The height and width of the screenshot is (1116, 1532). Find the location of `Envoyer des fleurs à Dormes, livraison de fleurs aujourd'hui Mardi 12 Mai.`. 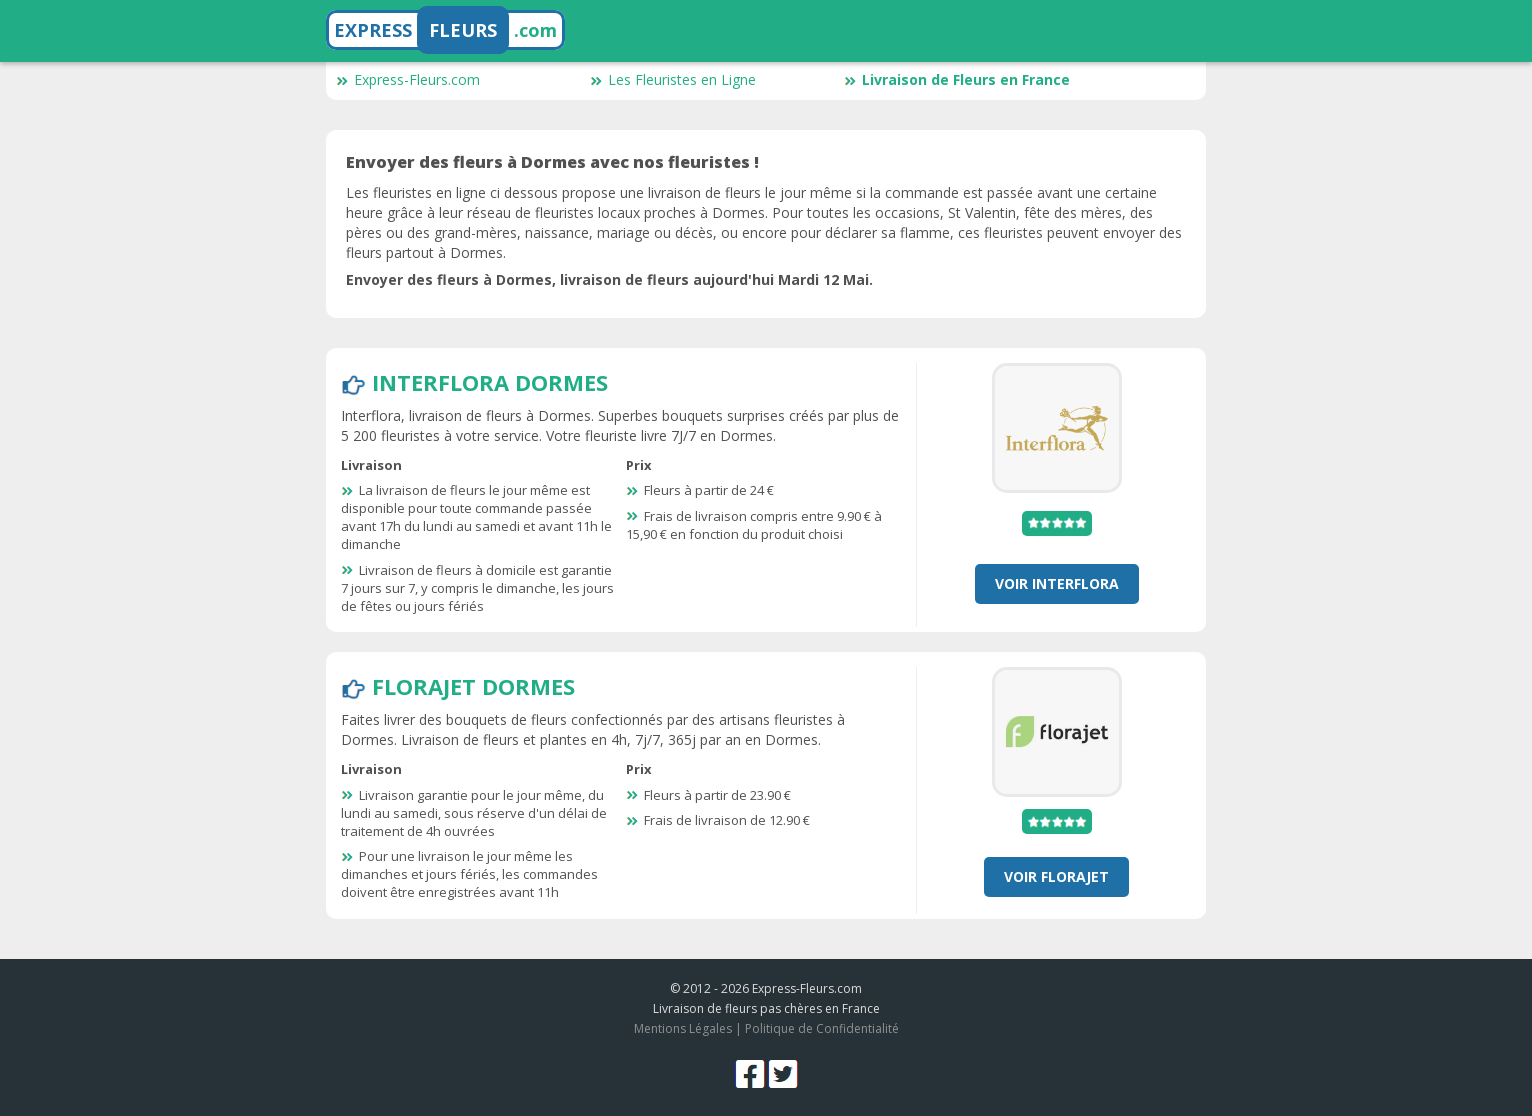

Envoyer des fleurs à Dormes, livraison de fleurs aujourd'hui Mardi 12 Mai. is located at coordinates (609, 279).